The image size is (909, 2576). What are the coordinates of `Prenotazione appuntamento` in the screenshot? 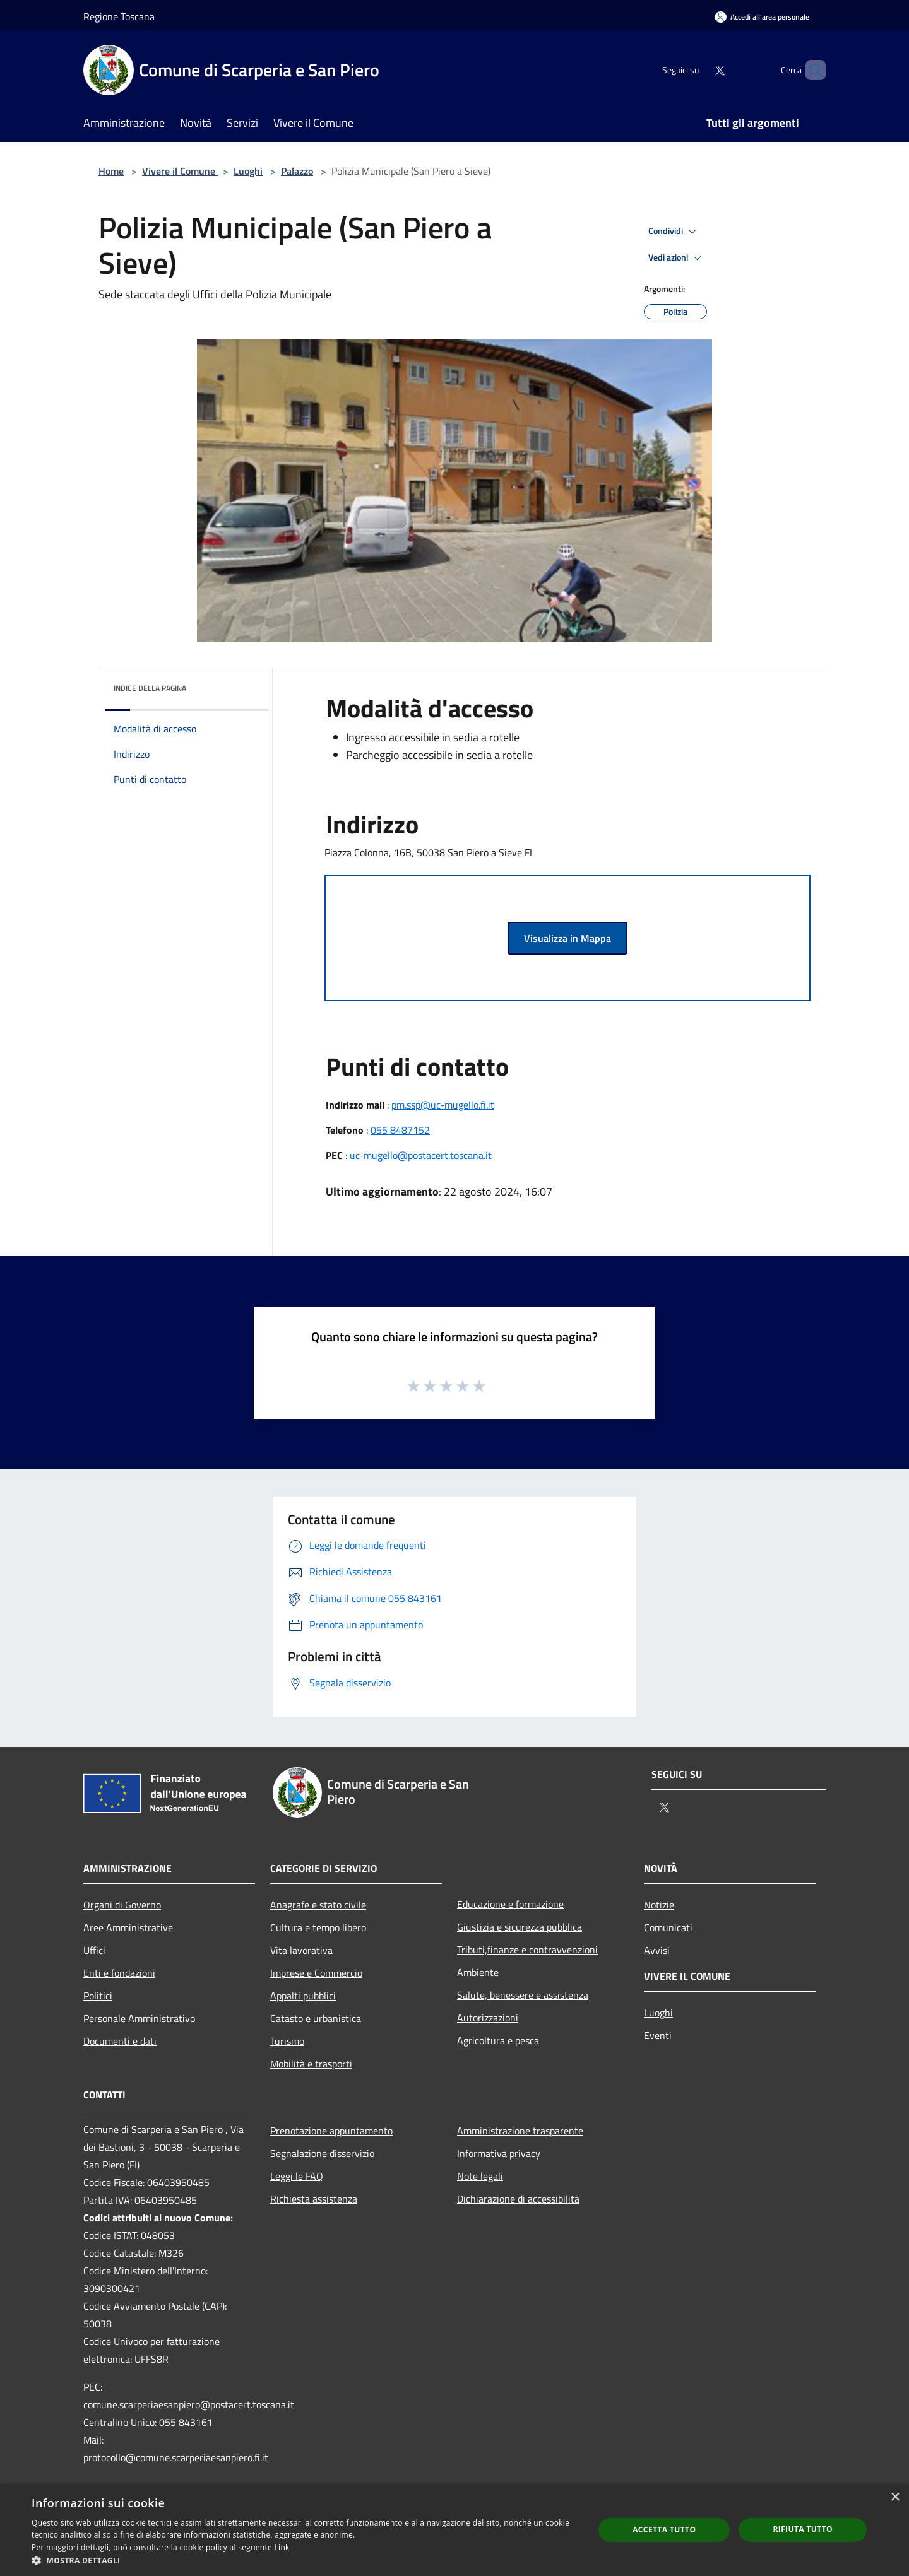 It's located at (331, 2130).